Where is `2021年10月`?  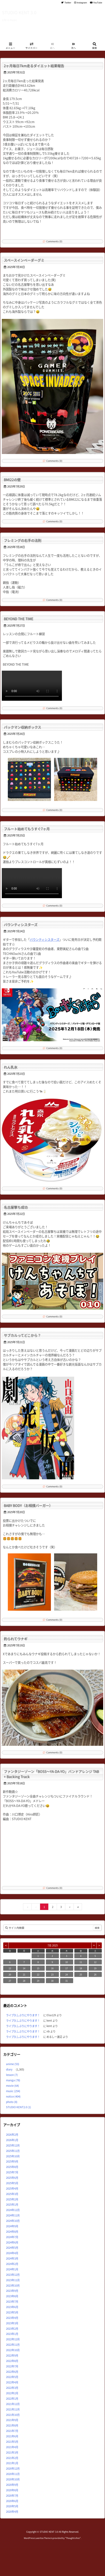
2021年10月 is located at coordinates (13, 2415).